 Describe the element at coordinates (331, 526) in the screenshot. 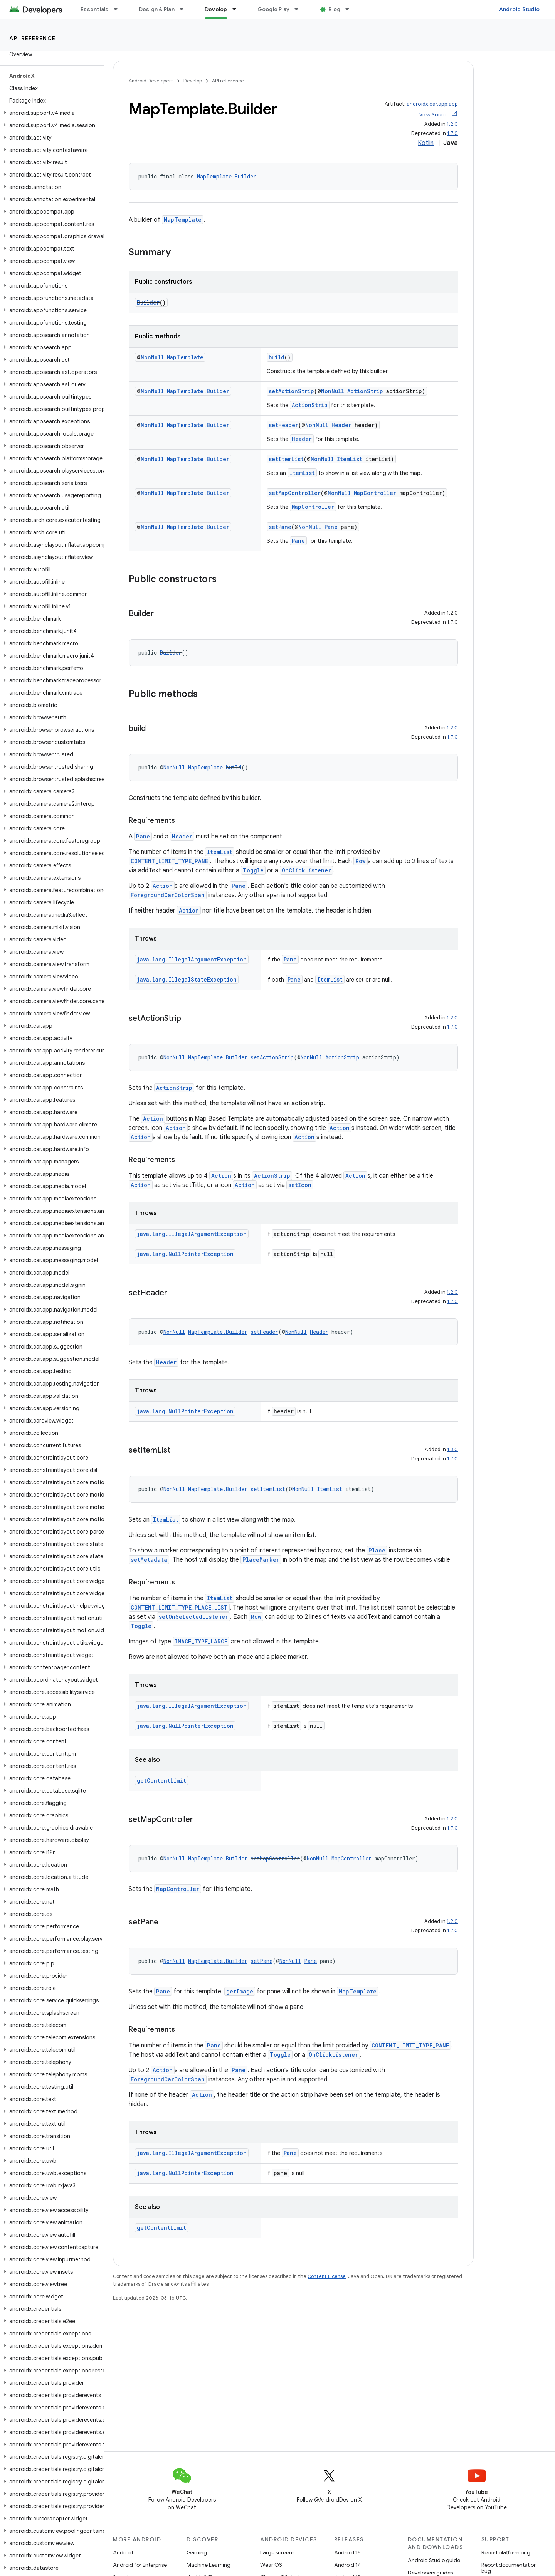

I see `Pane` at that location.